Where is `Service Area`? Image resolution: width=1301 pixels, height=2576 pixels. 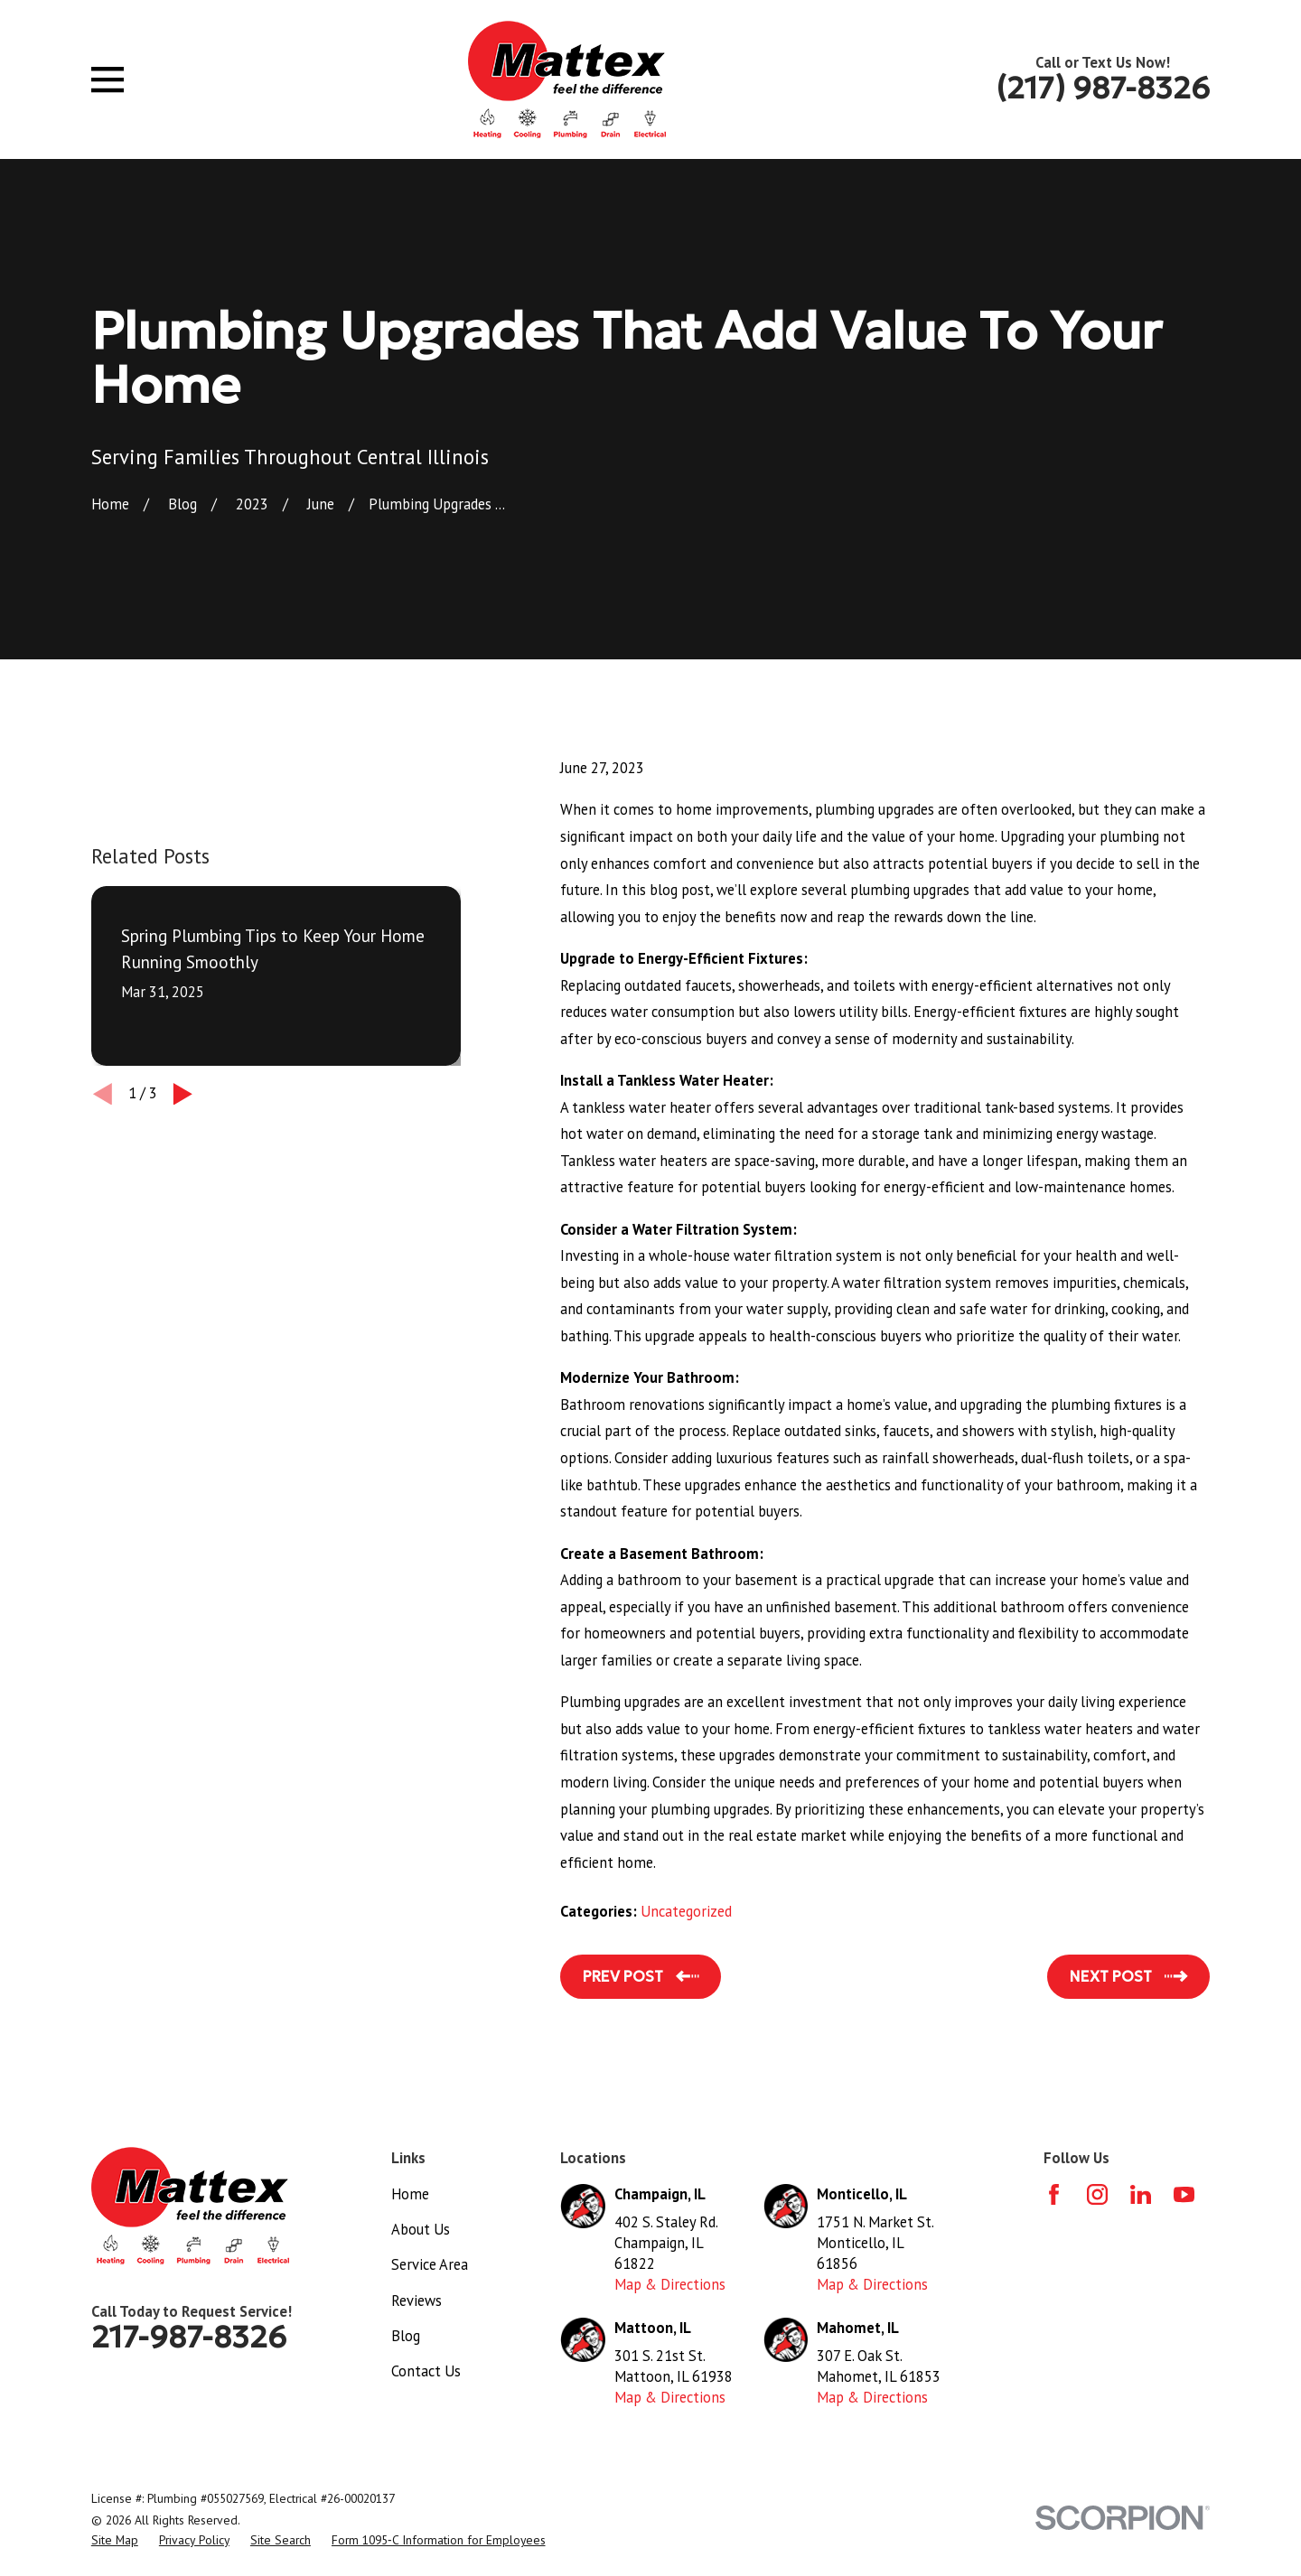
Service Area is located at coordinates (429, 2264).